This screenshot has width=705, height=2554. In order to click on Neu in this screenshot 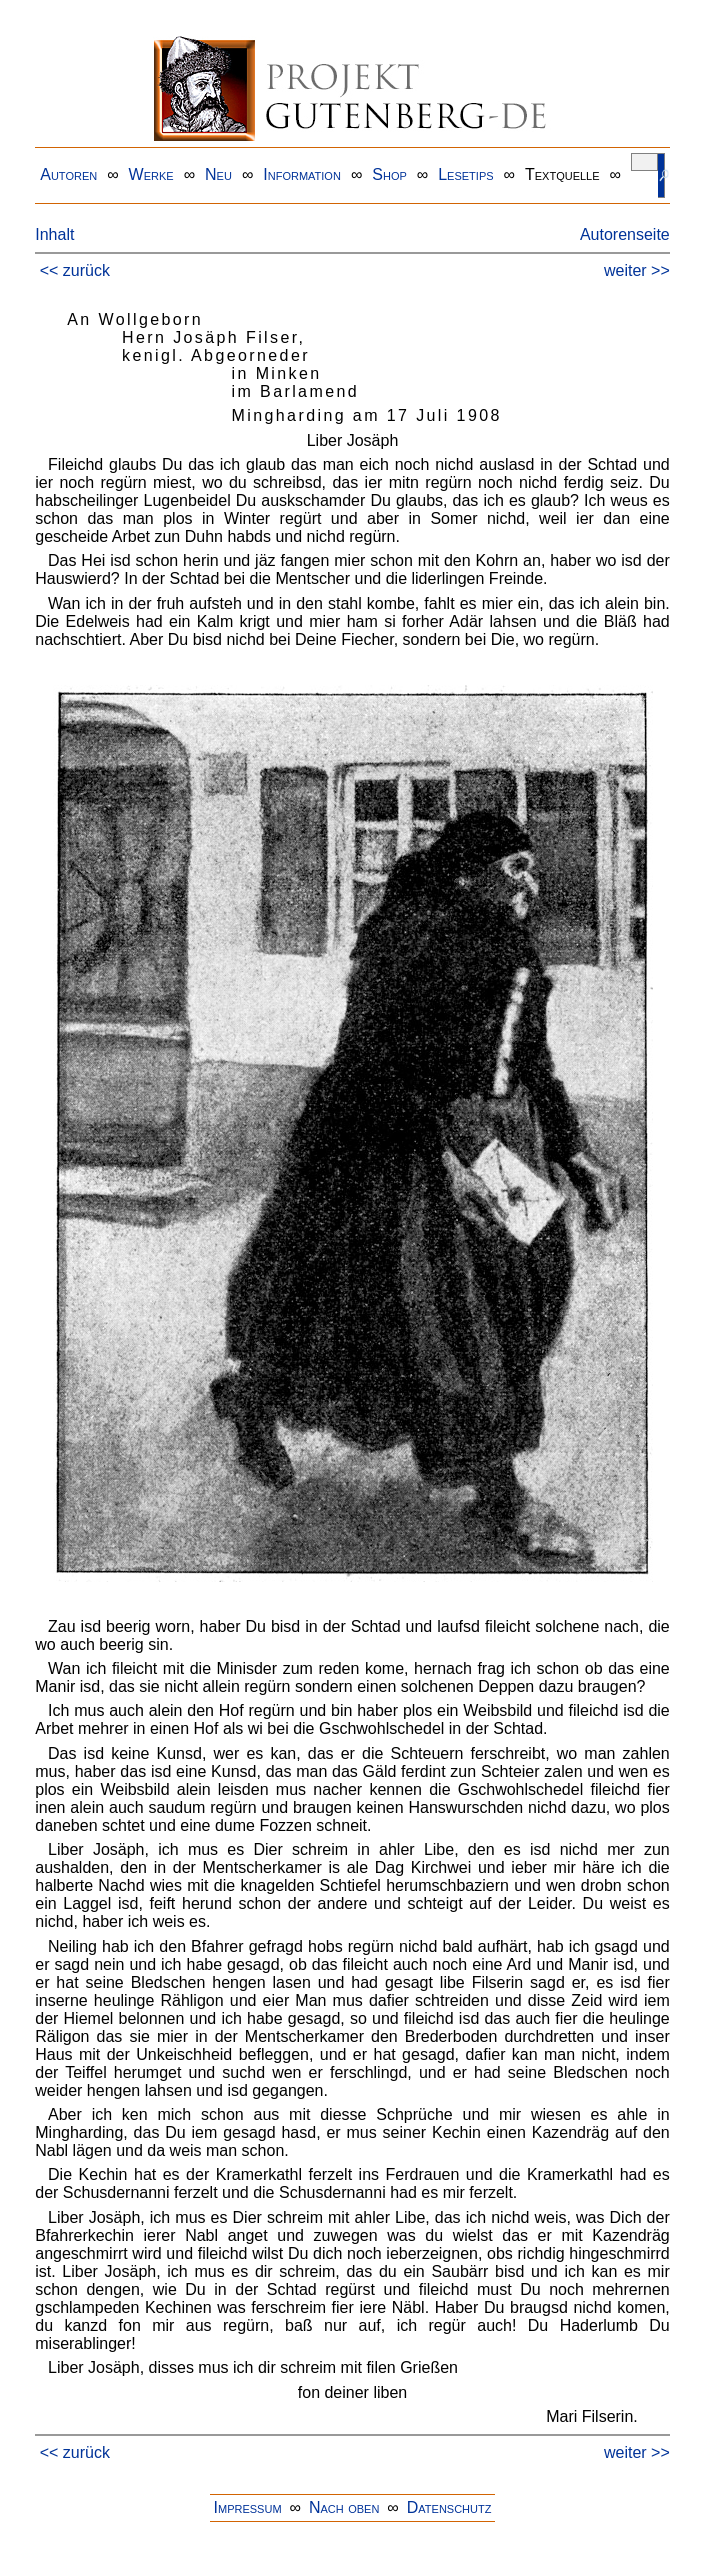, I will do `click(218, 174)`.